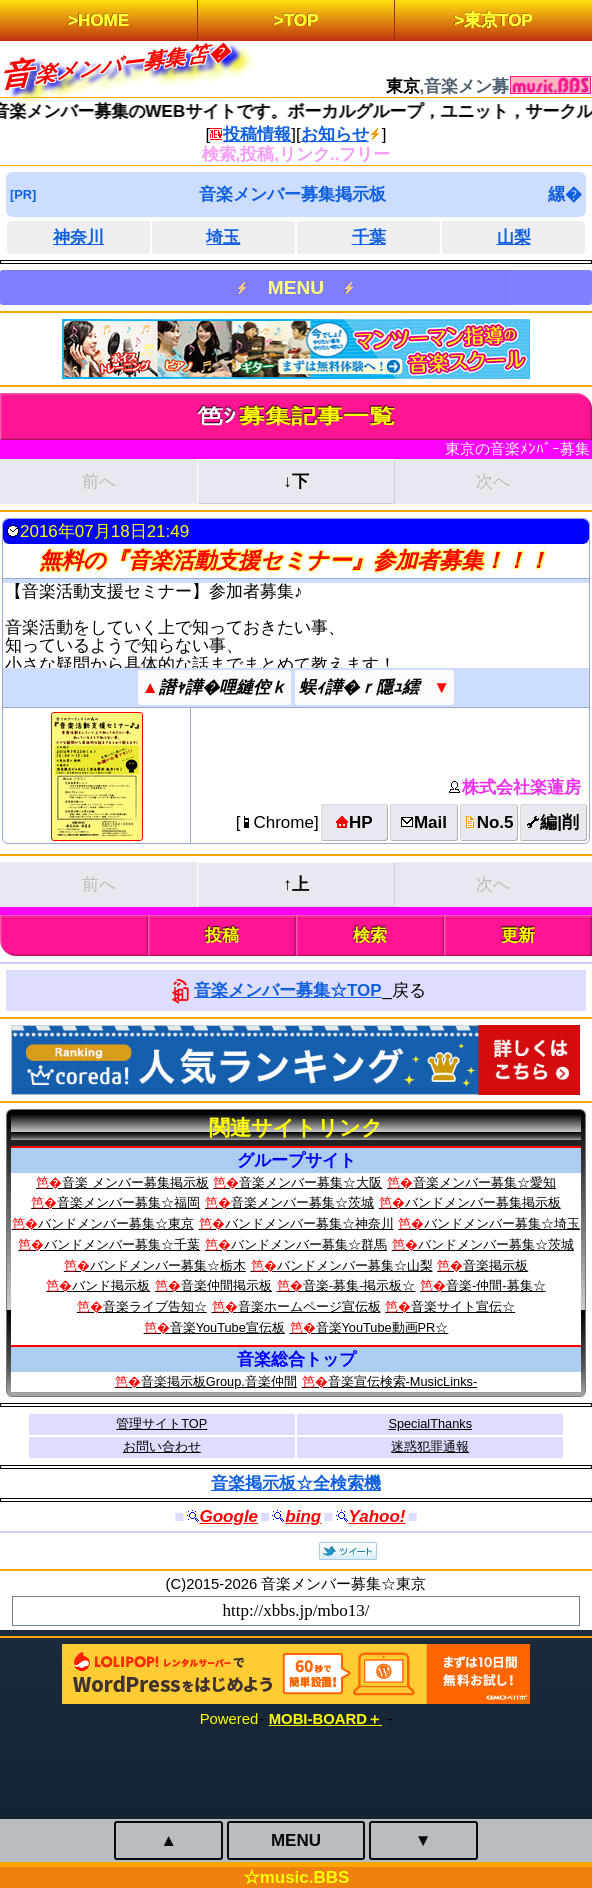  What do you see at coordinates (226, 1285) in the screenshot?
I see `音楽仲間掲示板` at bounding box center [226, 1285].